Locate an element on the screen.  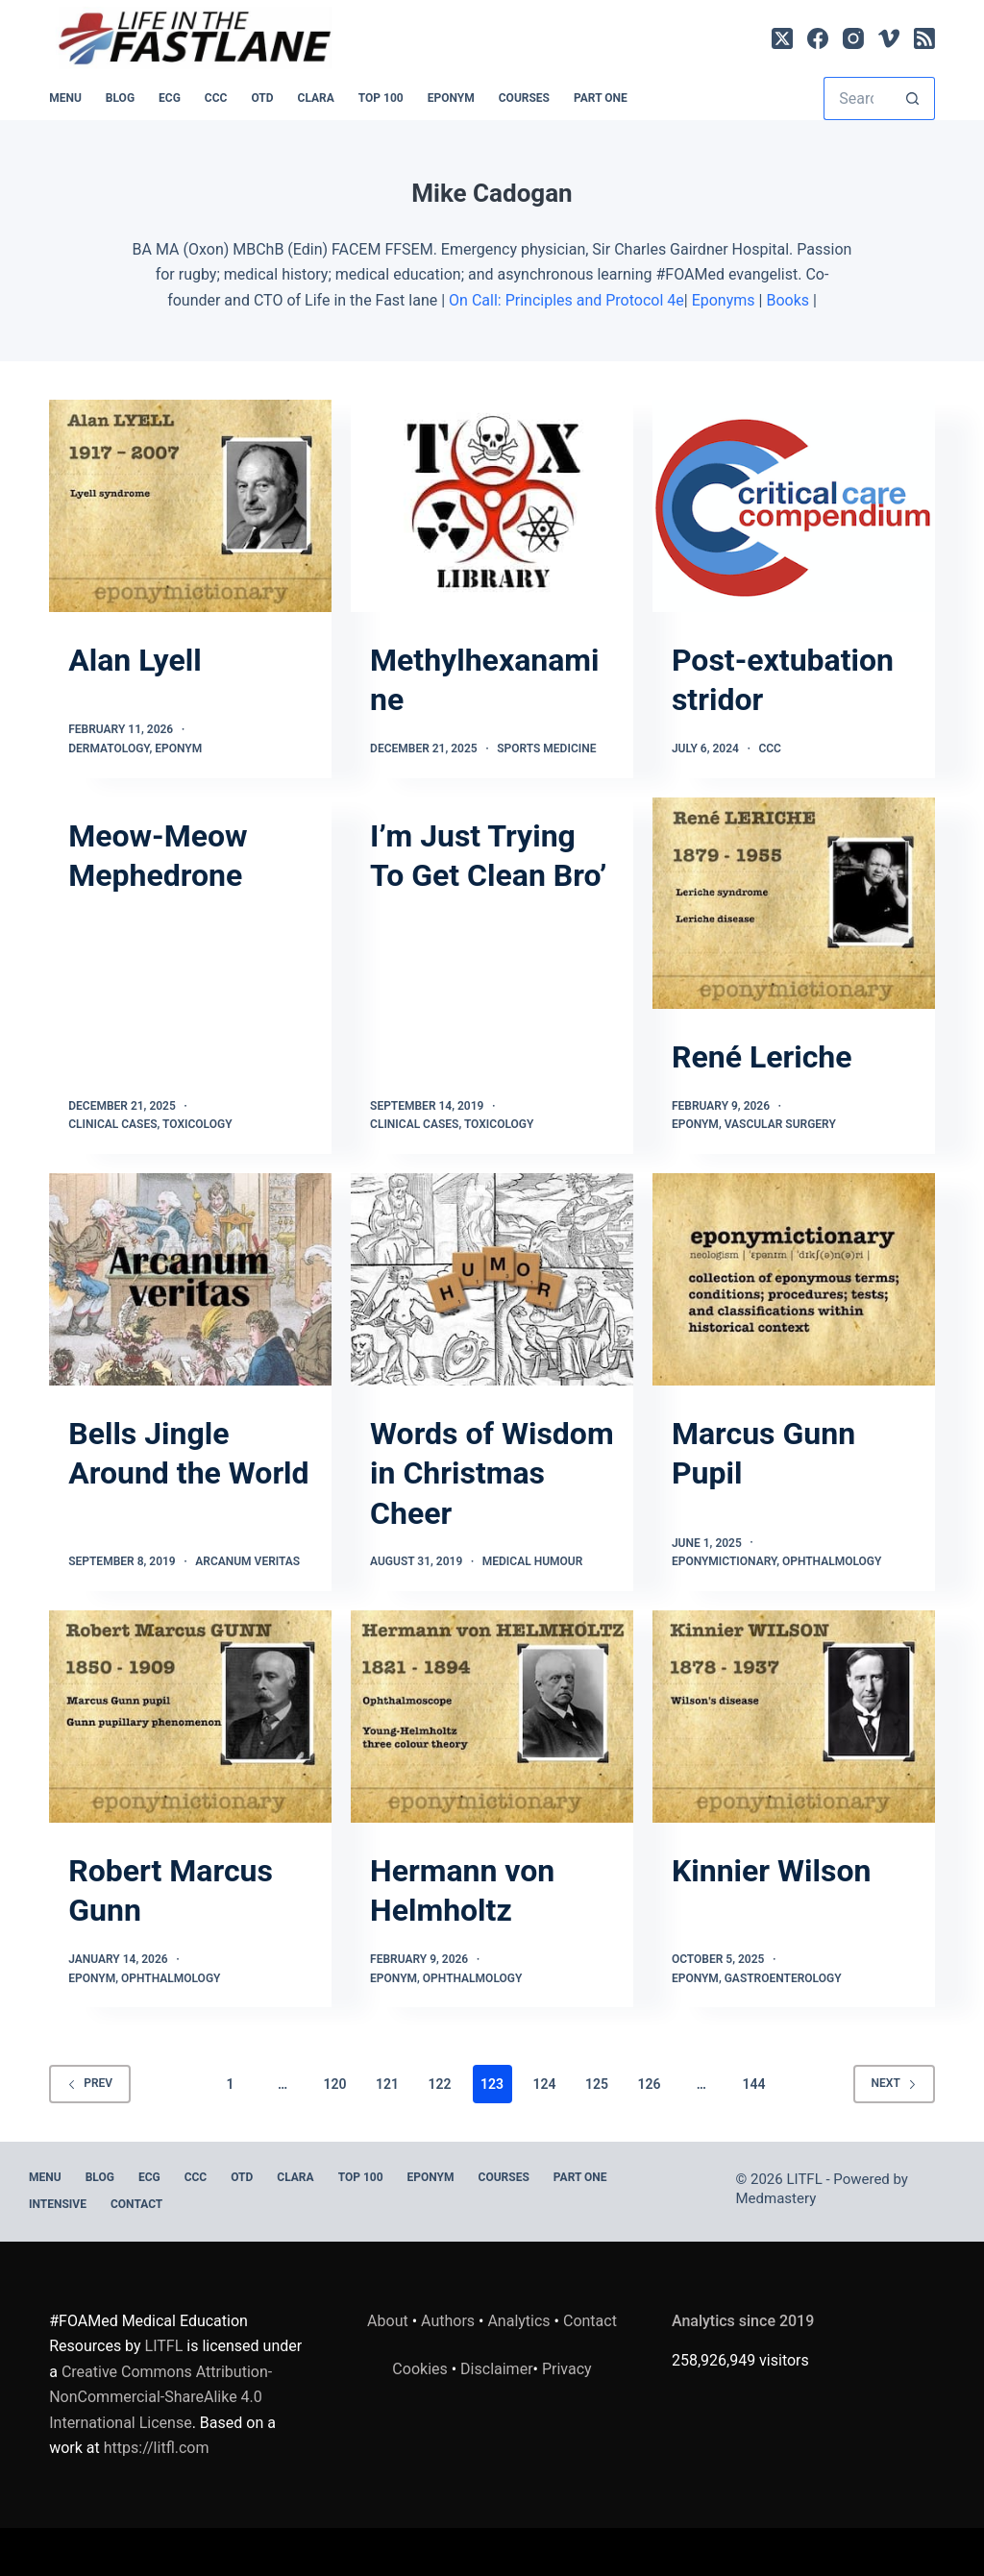
Contact is located at coordinates (136, 2204).